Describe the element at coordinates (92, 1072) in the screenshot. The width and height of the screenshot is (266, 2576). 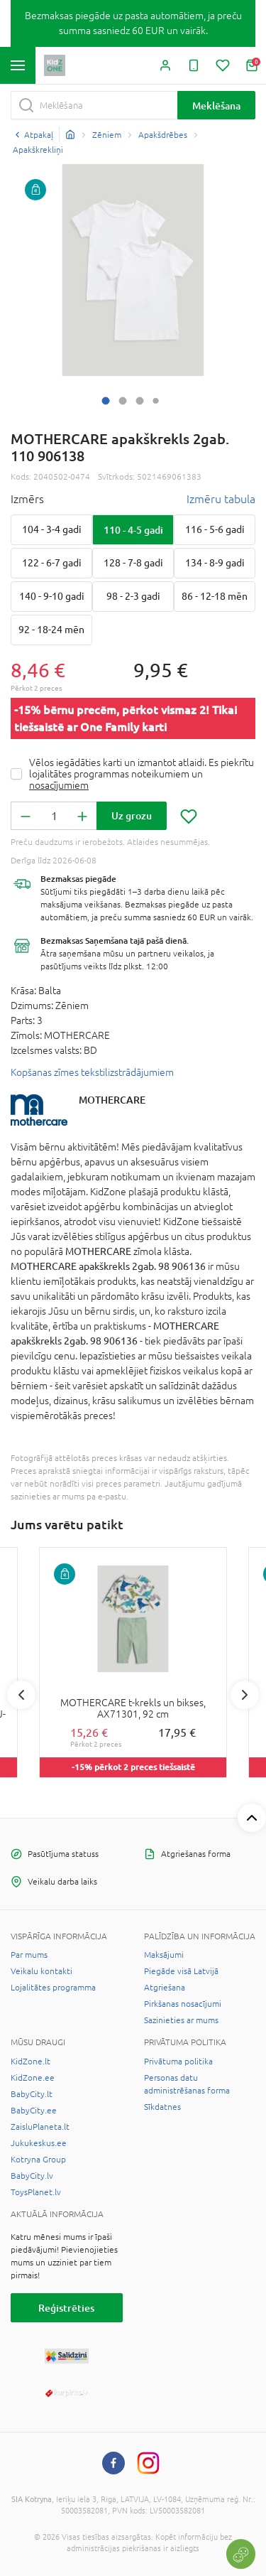
I see `Kopšanas zīmes tekstilizstrādājumiem` at that location.